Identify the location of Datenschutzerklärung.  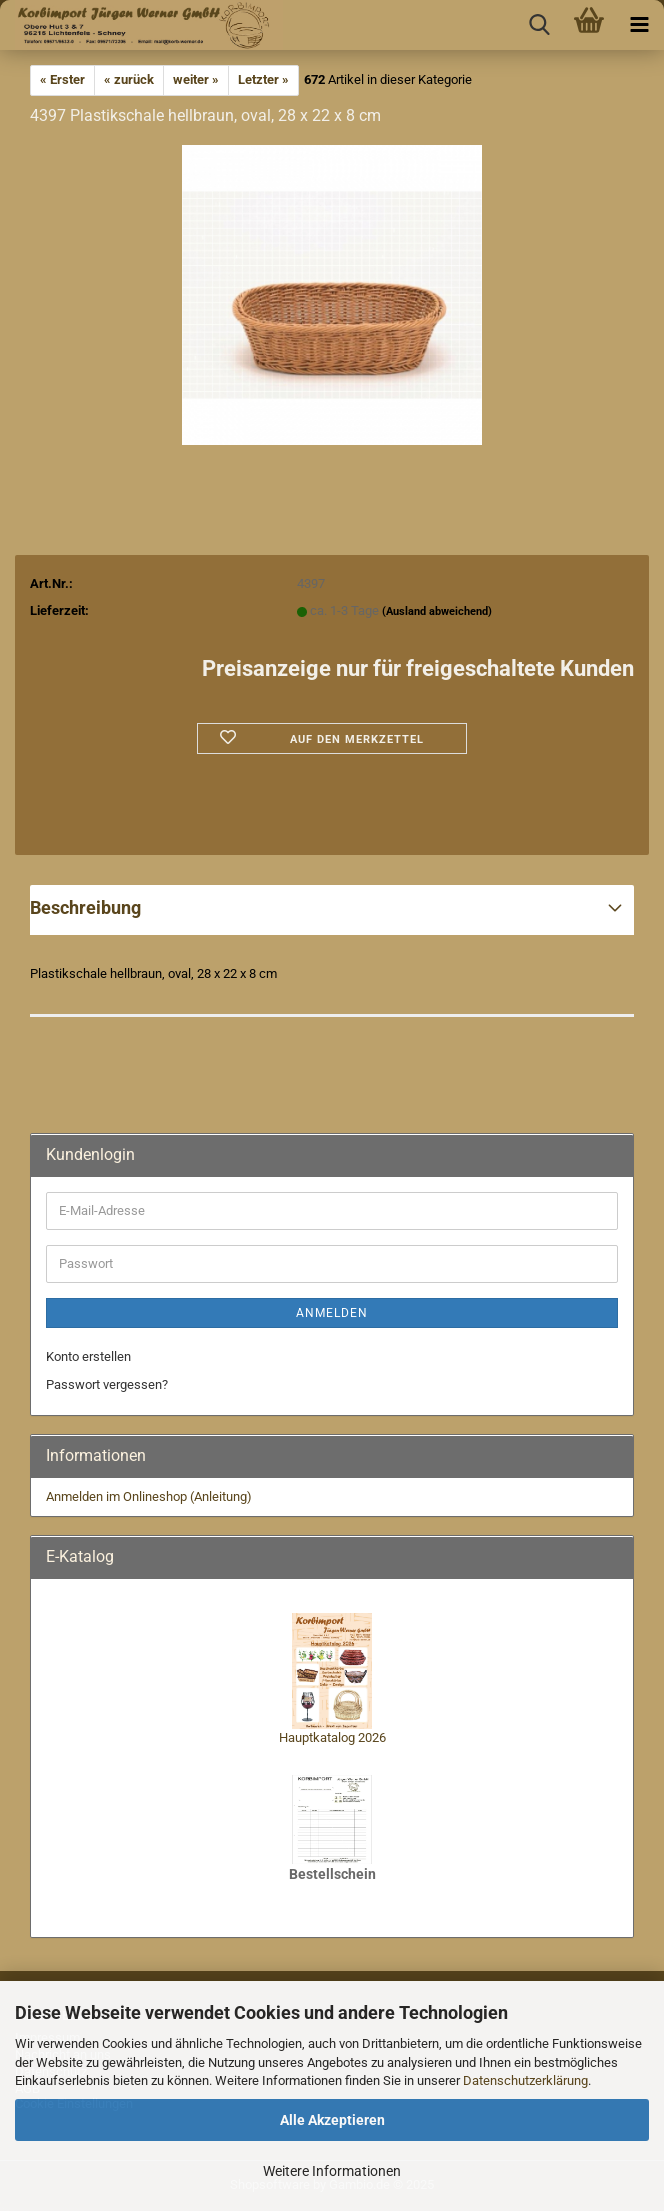
(525, 2080).